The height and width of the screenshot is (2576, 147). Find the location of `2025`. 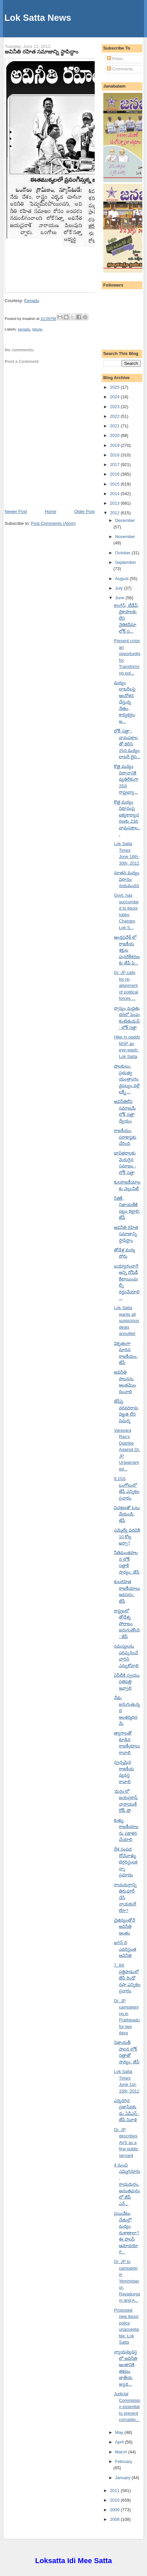

2025 is located at coordinates (115, 387).